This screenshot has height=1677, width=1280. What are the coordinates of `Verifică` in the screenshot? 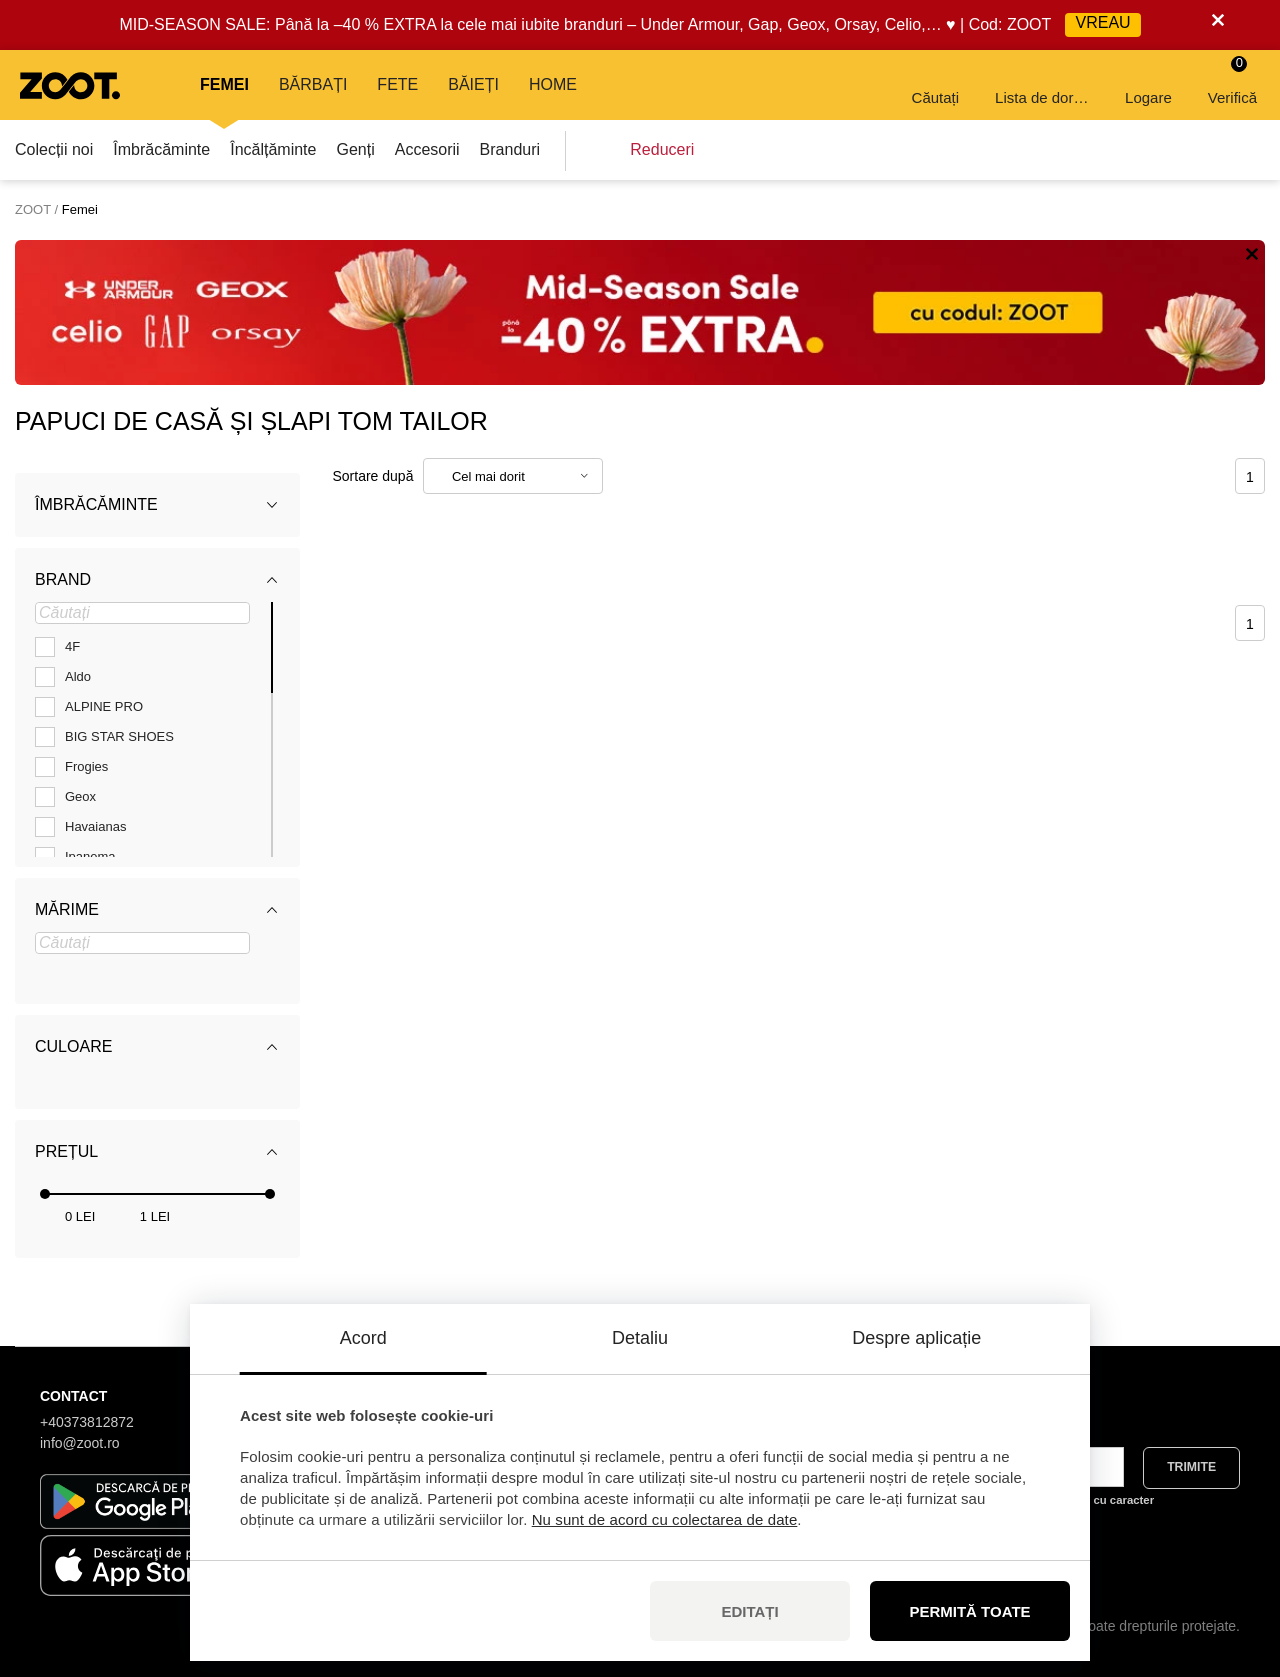 It's located at (1232, 80).